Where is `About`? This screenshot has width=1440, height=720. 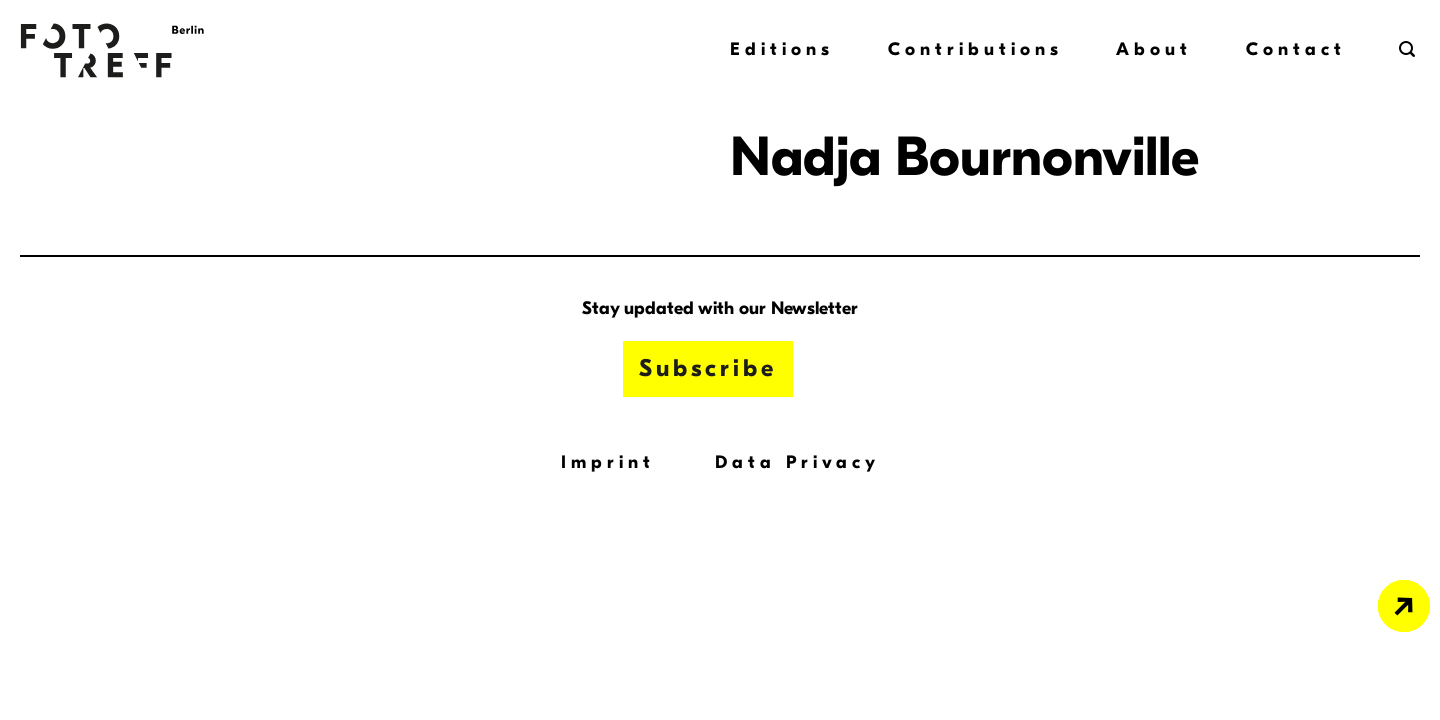 About is located at coordinates (1154, 49).